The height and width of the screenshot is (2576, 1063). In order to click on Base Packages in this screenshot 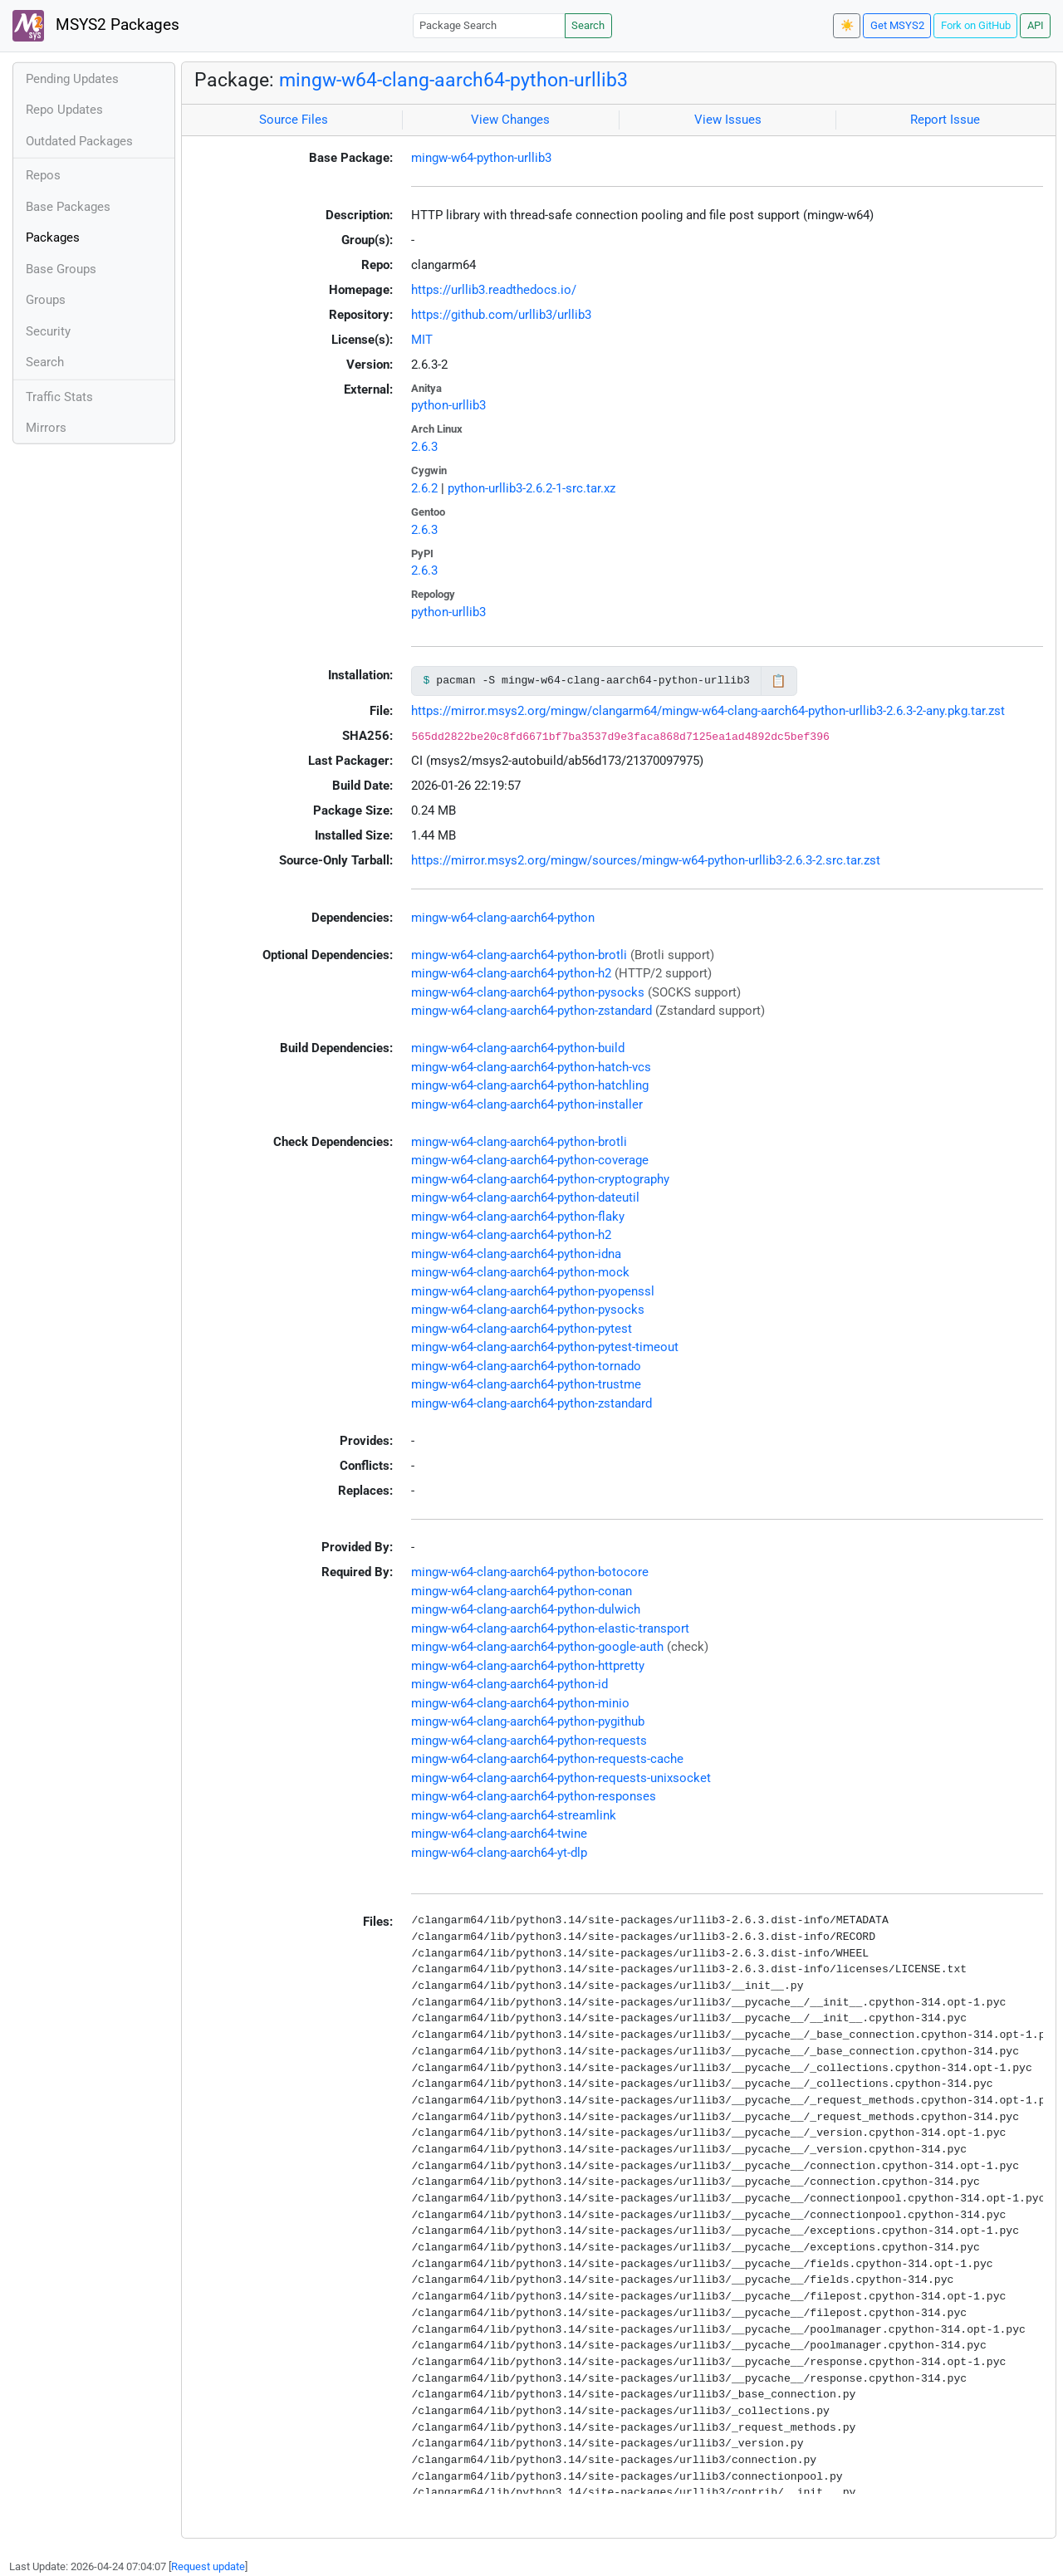, I will do `click(68, 206)`.